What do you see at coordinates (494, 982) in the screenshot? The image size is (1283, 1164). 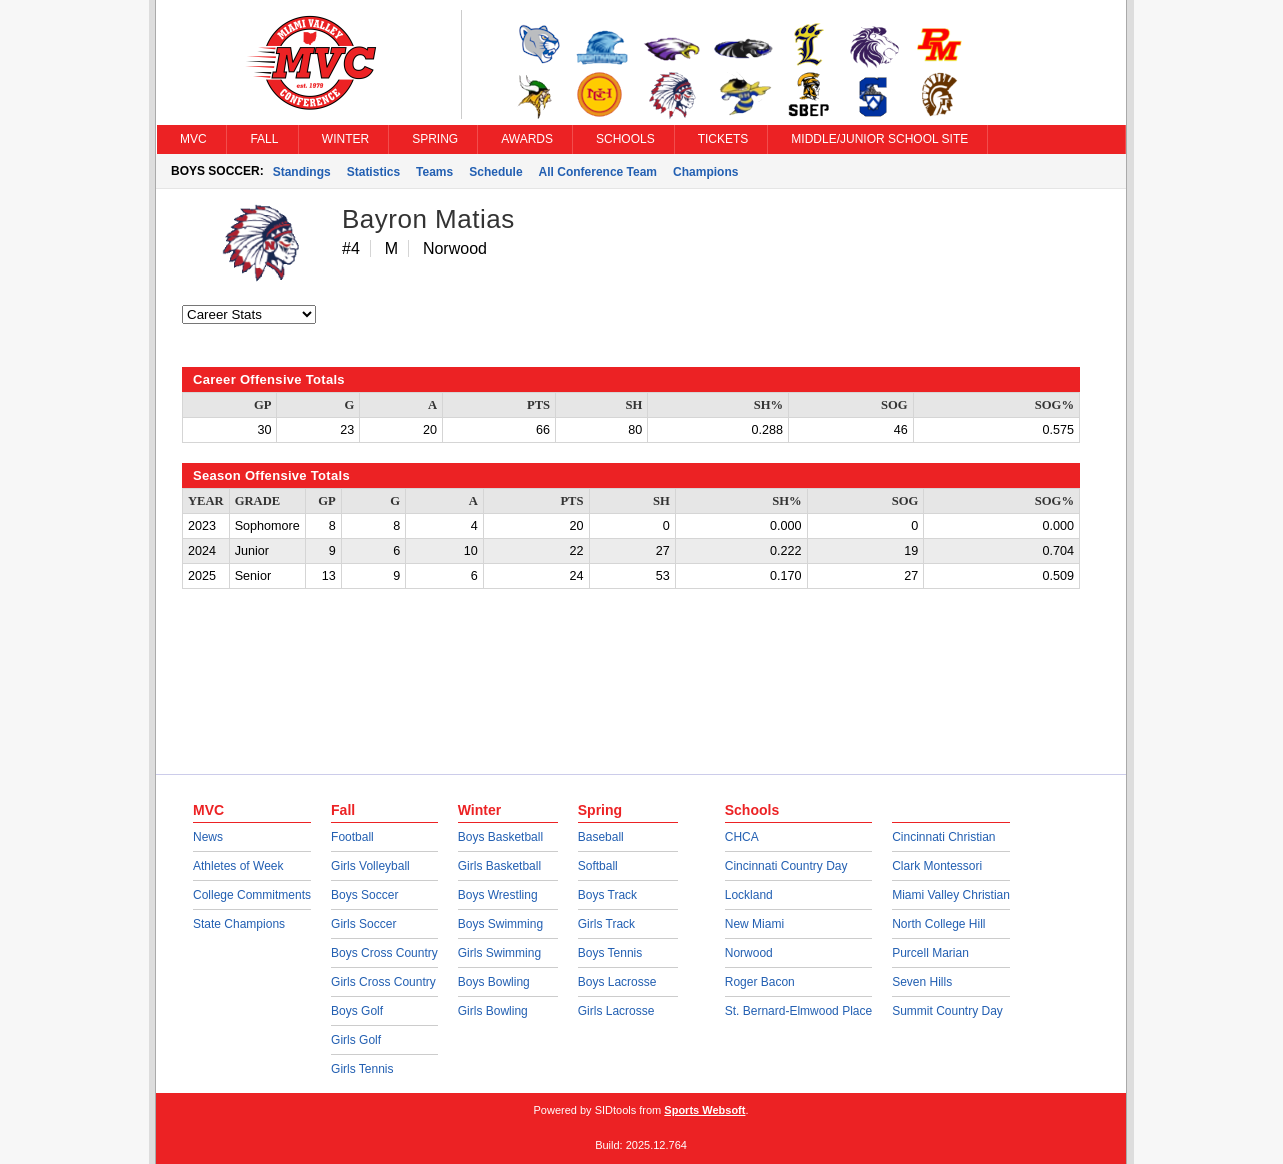 I see `Boys Bowling` at bounding box center [494, 982].